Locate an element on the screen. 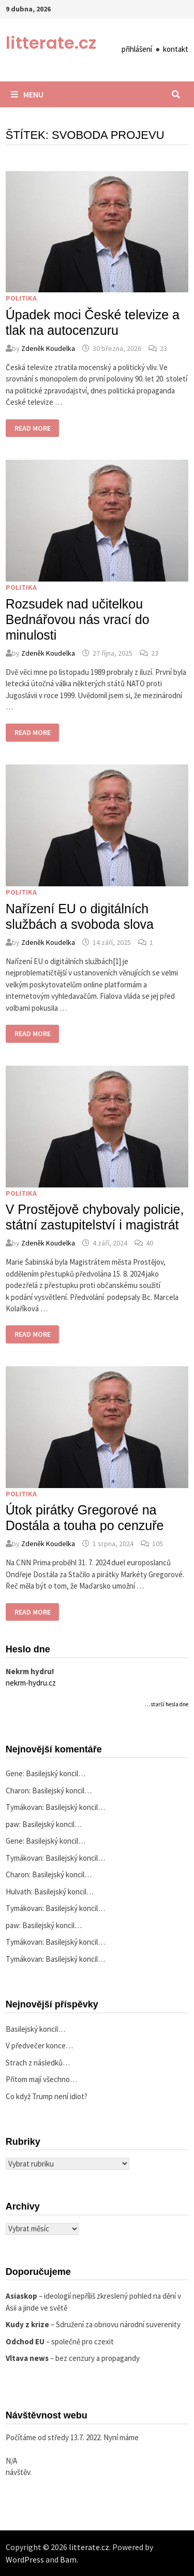 The width and height of the screenshot is (194, 2576). WordPress is located at coordinates (25, 2559).